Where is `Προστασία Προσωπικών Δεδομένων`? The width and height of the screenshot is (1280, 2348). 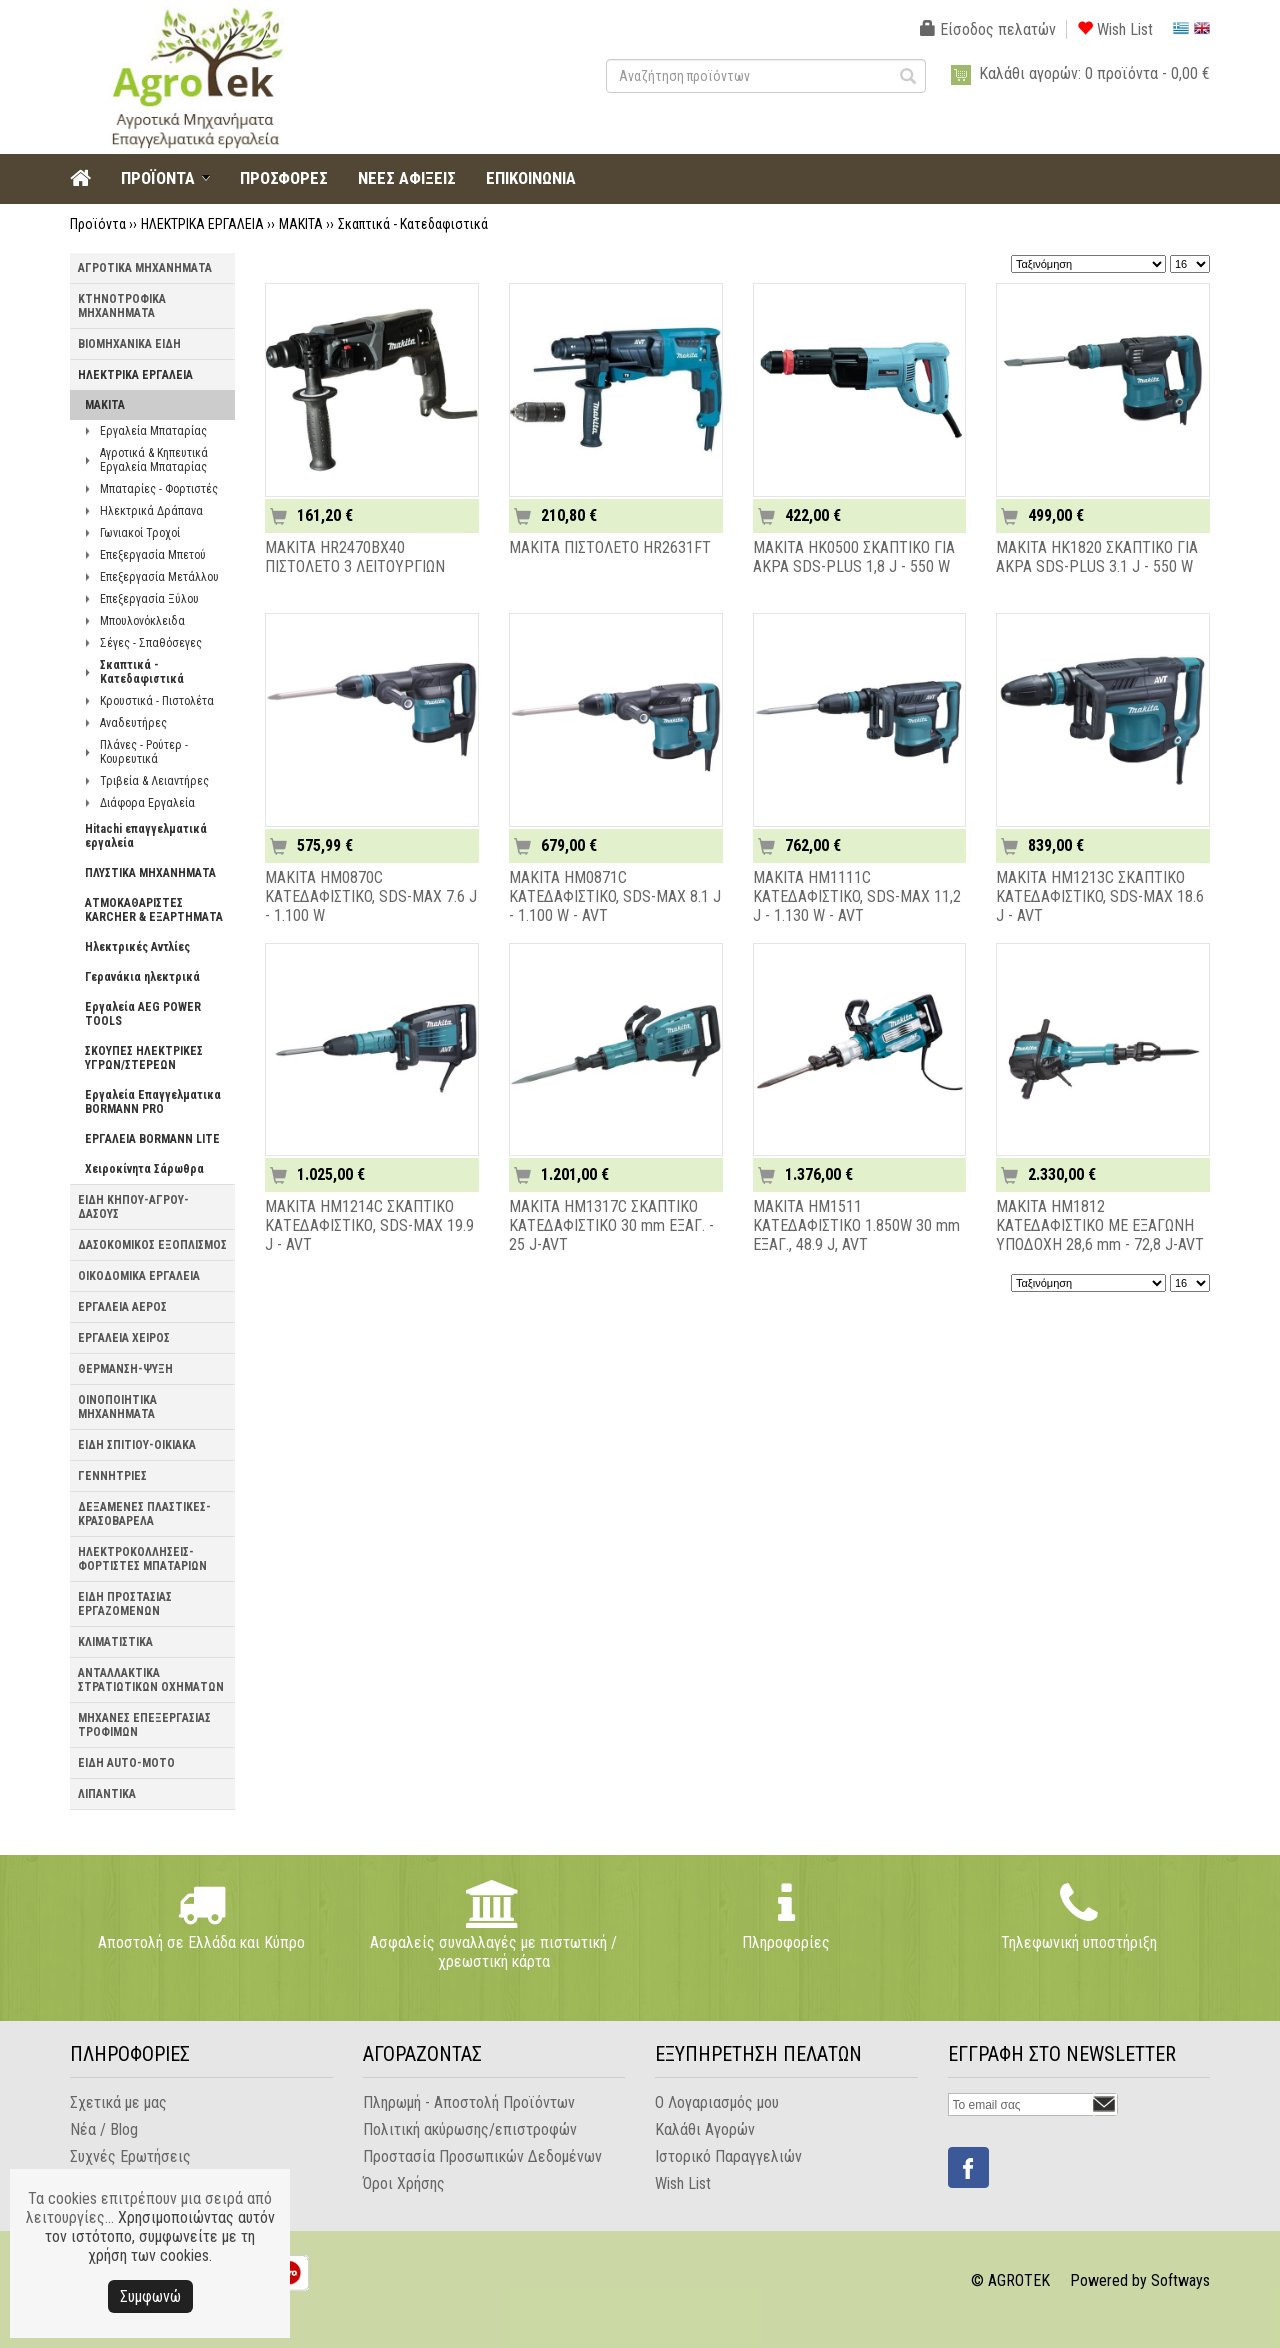 Προστασία Προσωπικών Δεδομένων is located at coordinates (482, 2156).